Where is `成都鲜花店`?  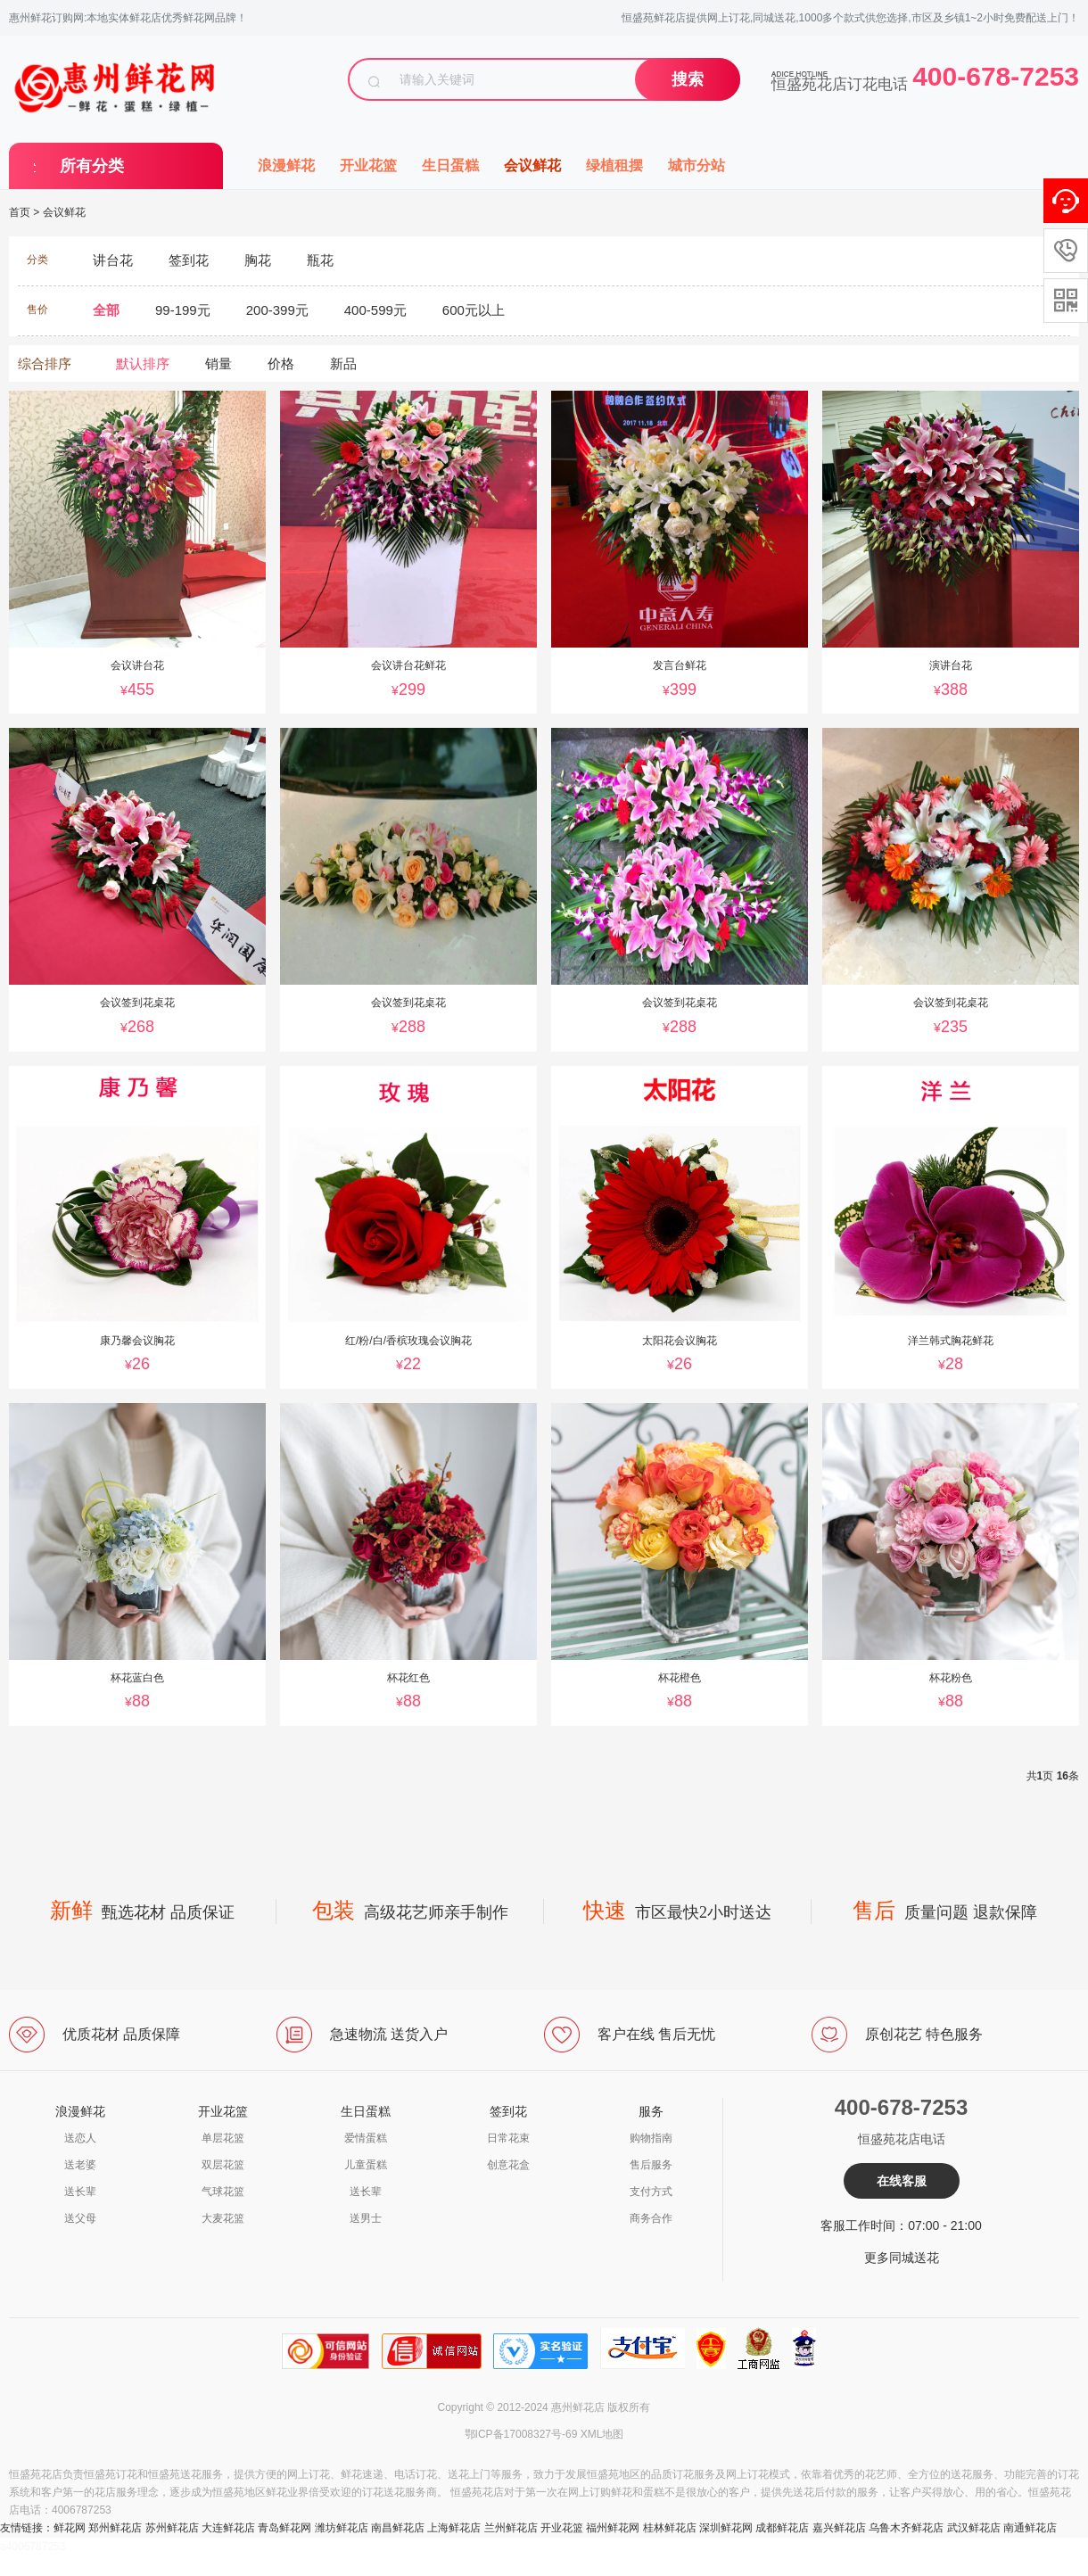 成都鲜花店 is located at coordinates (782, 2528).